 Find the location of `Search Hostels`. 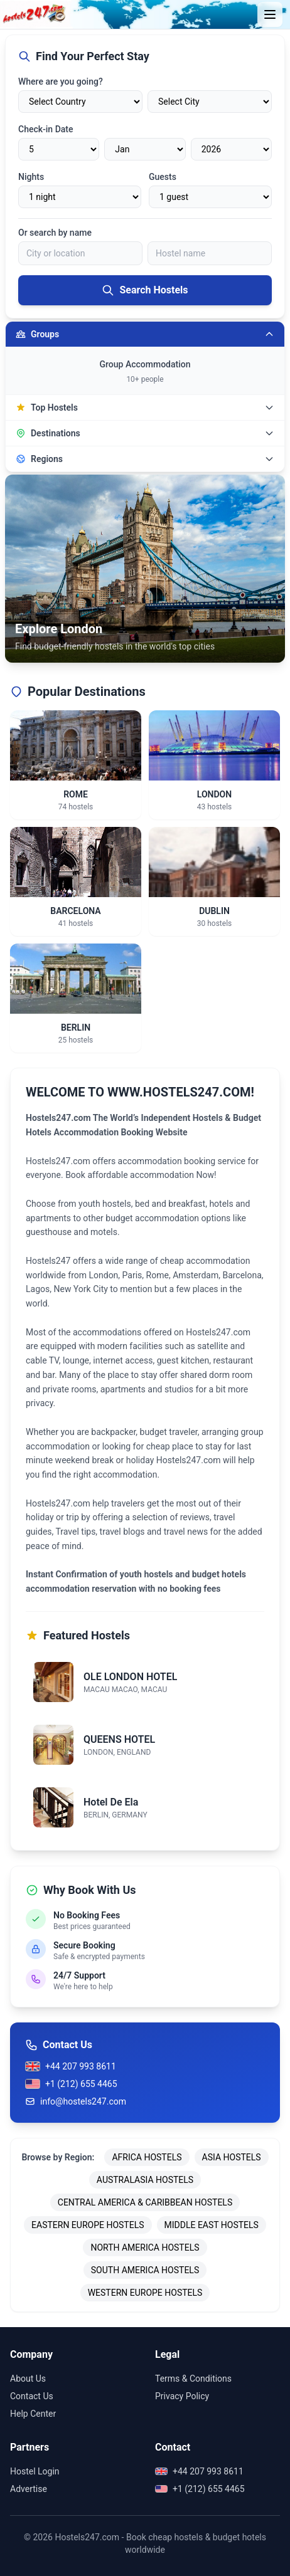

Search Hostels is located at coordinates (145, 290).